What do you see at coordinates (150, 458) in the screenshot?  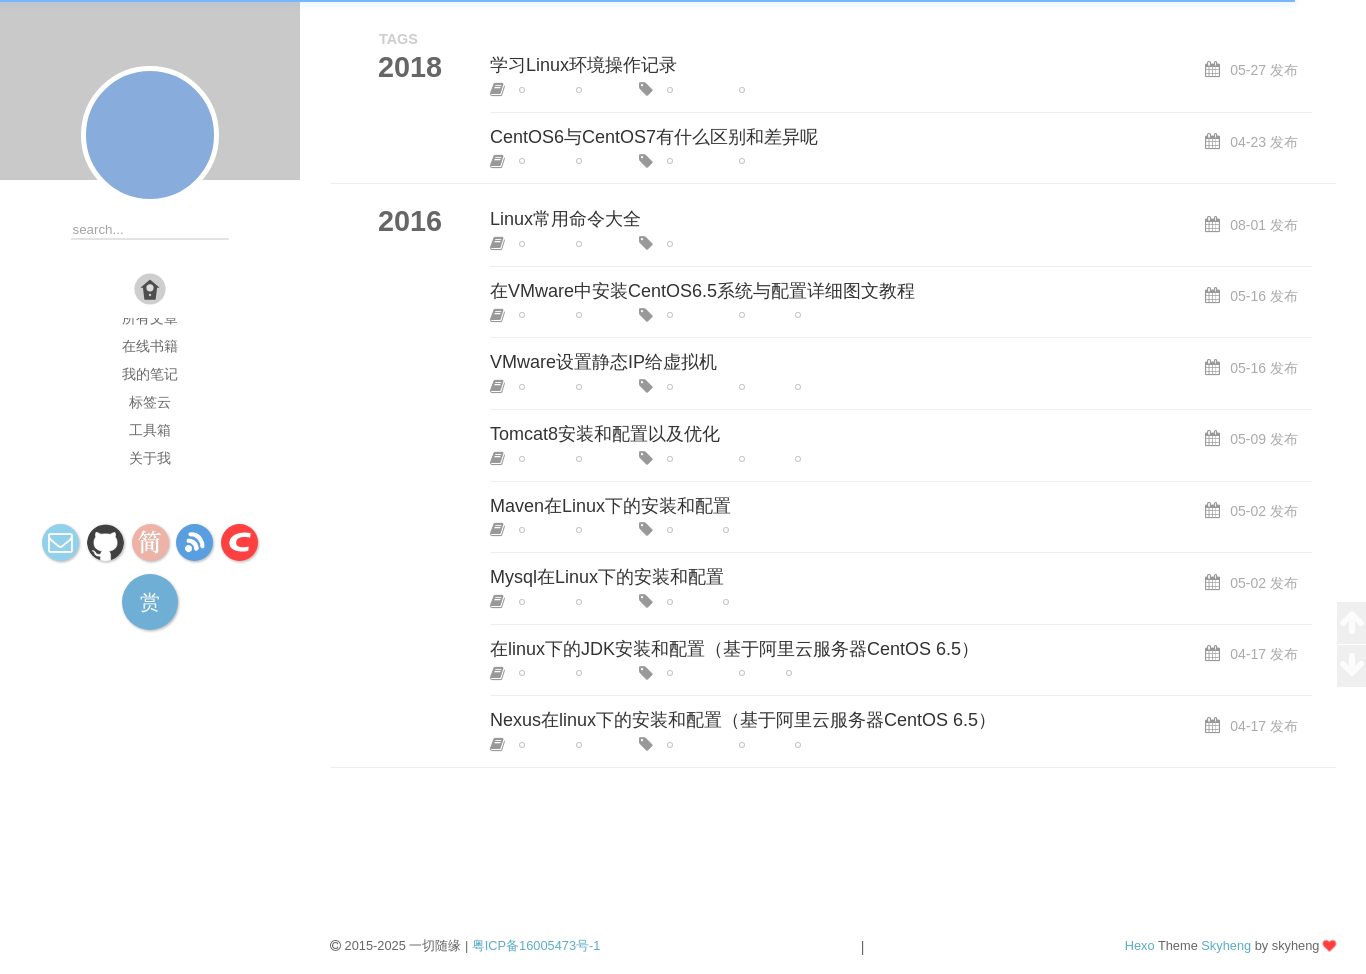 I see `关于我` at bounding box center [150, 458].